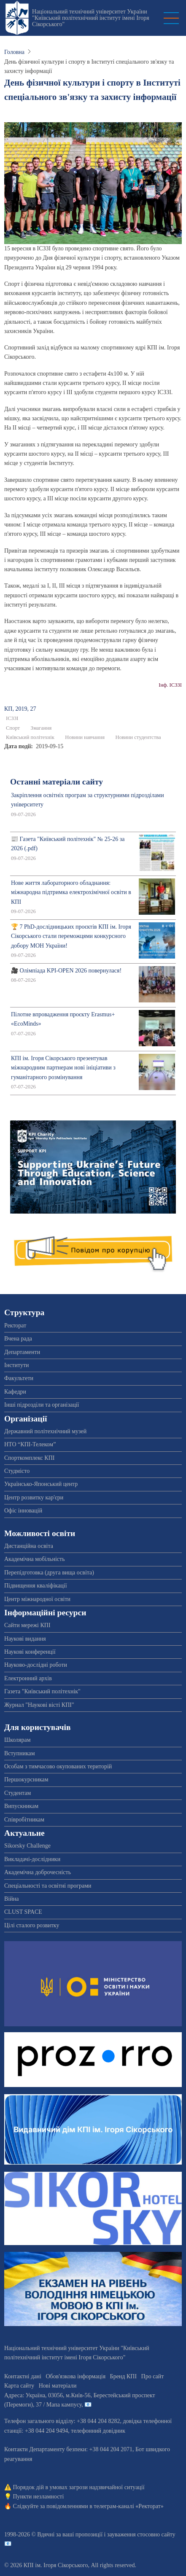  What do you see at coordinates (85, 737) in the screenshot?
I see `Новини навчання` at bounding box center [85, 737].